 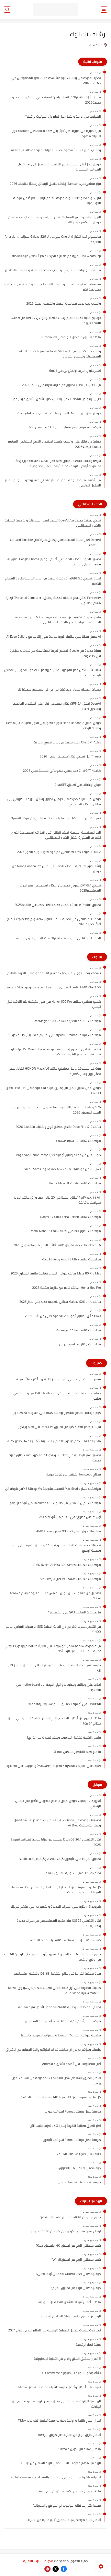 I want to click on كيف يمكنني إصلاح سماعة الهاتف باستخدام الصوت؟, so click(x=65, y=1940).